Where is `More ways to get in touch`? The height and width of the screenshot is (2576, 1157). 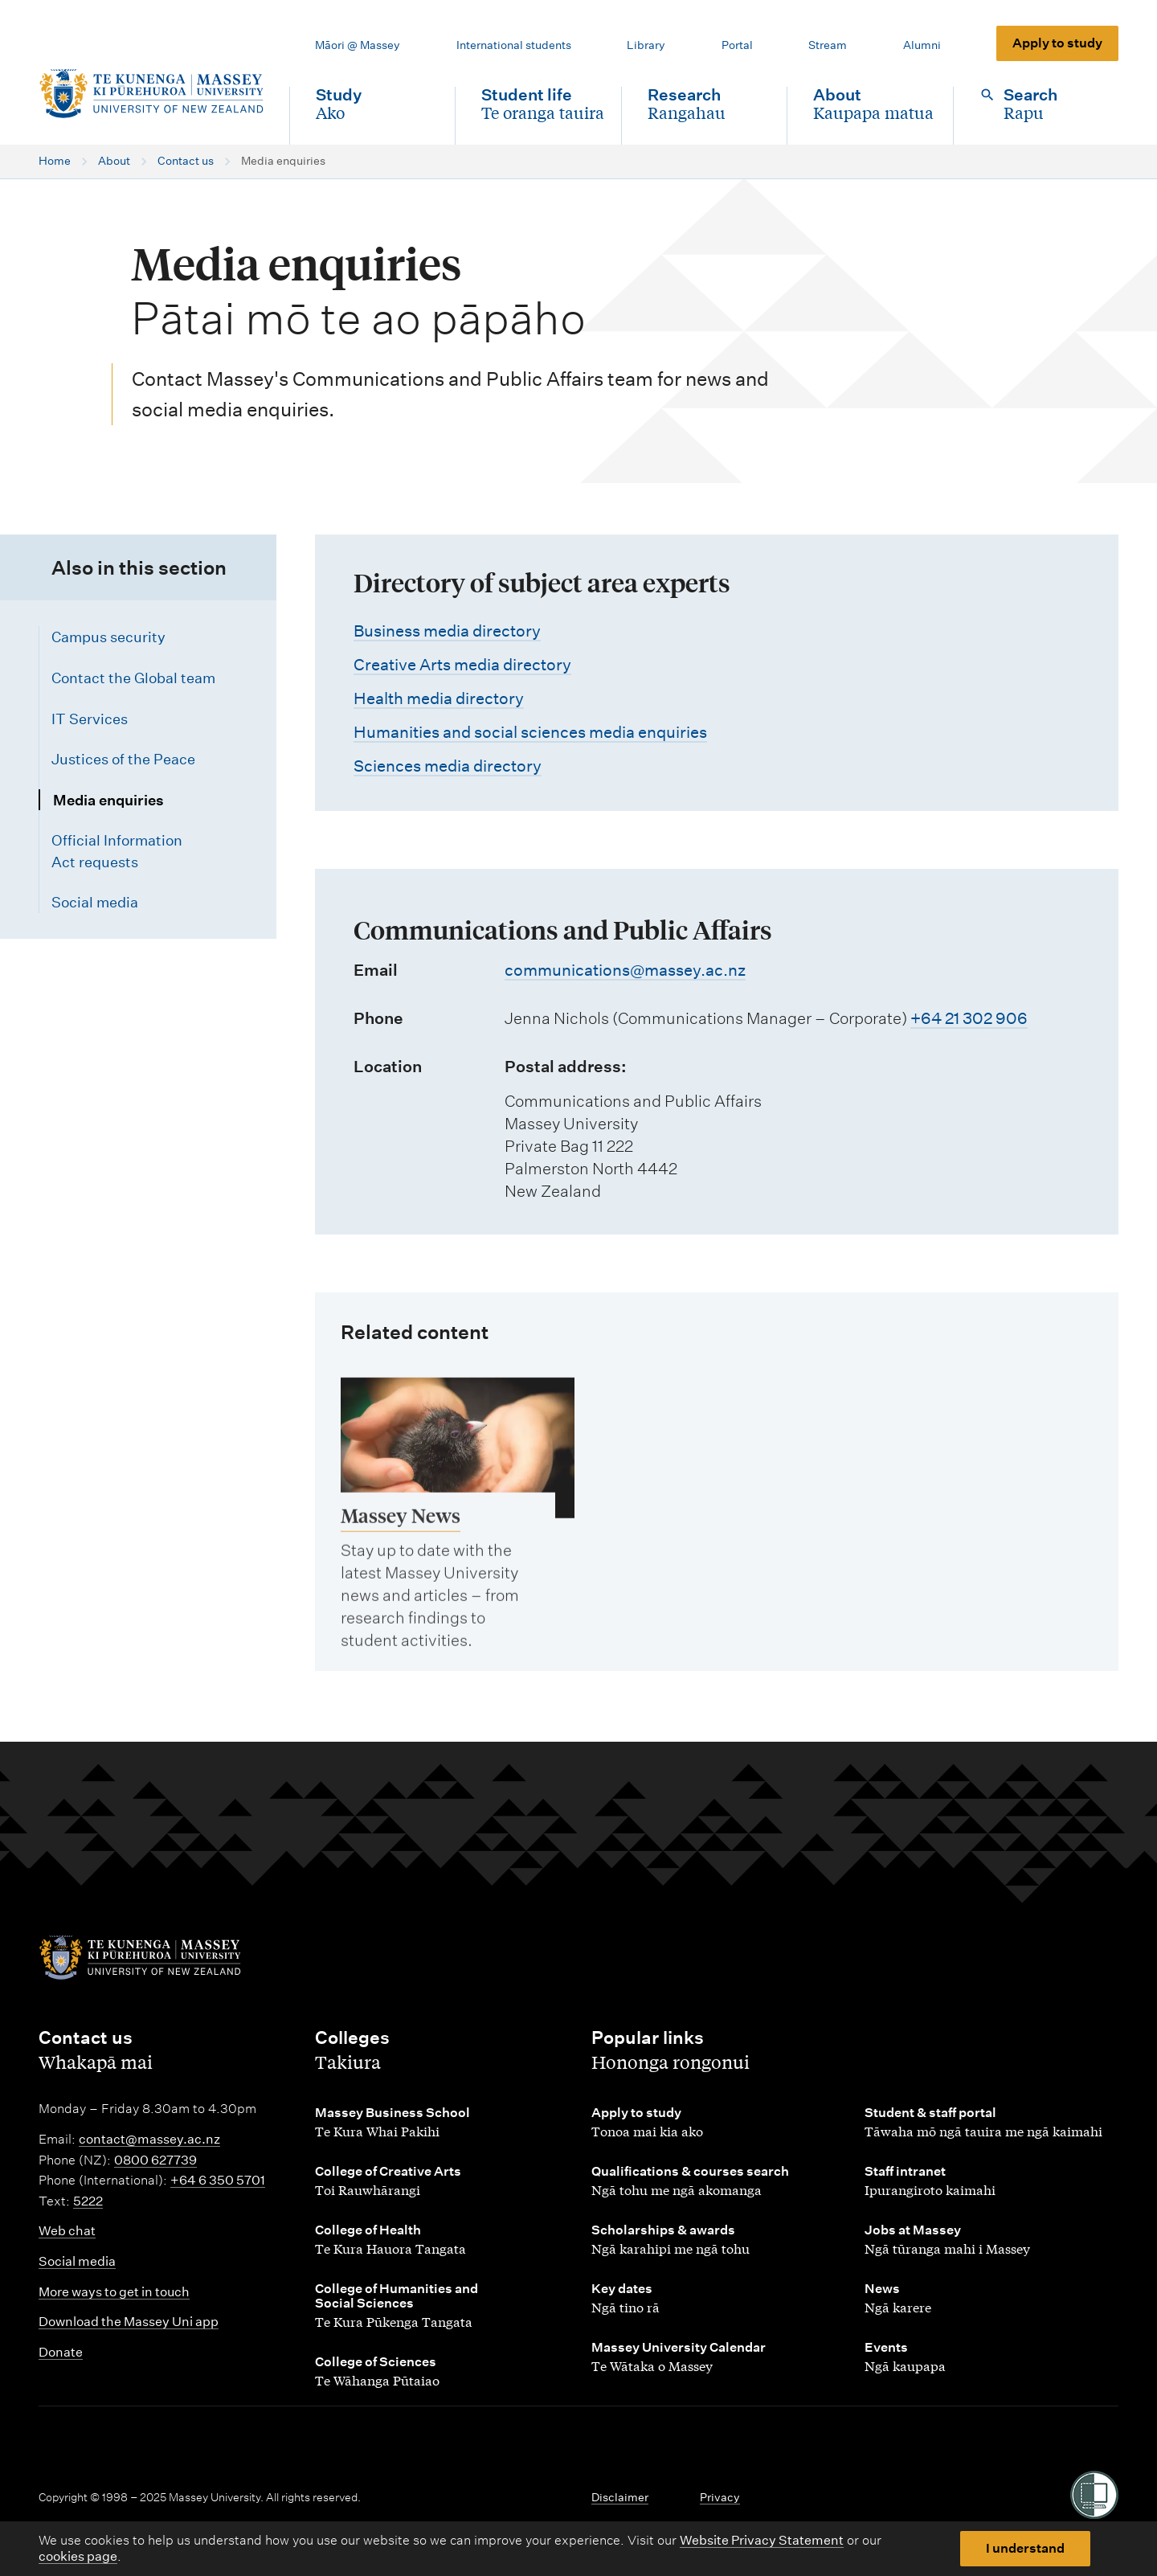
More ways to get in touch is located at coordinates (114, 2292).